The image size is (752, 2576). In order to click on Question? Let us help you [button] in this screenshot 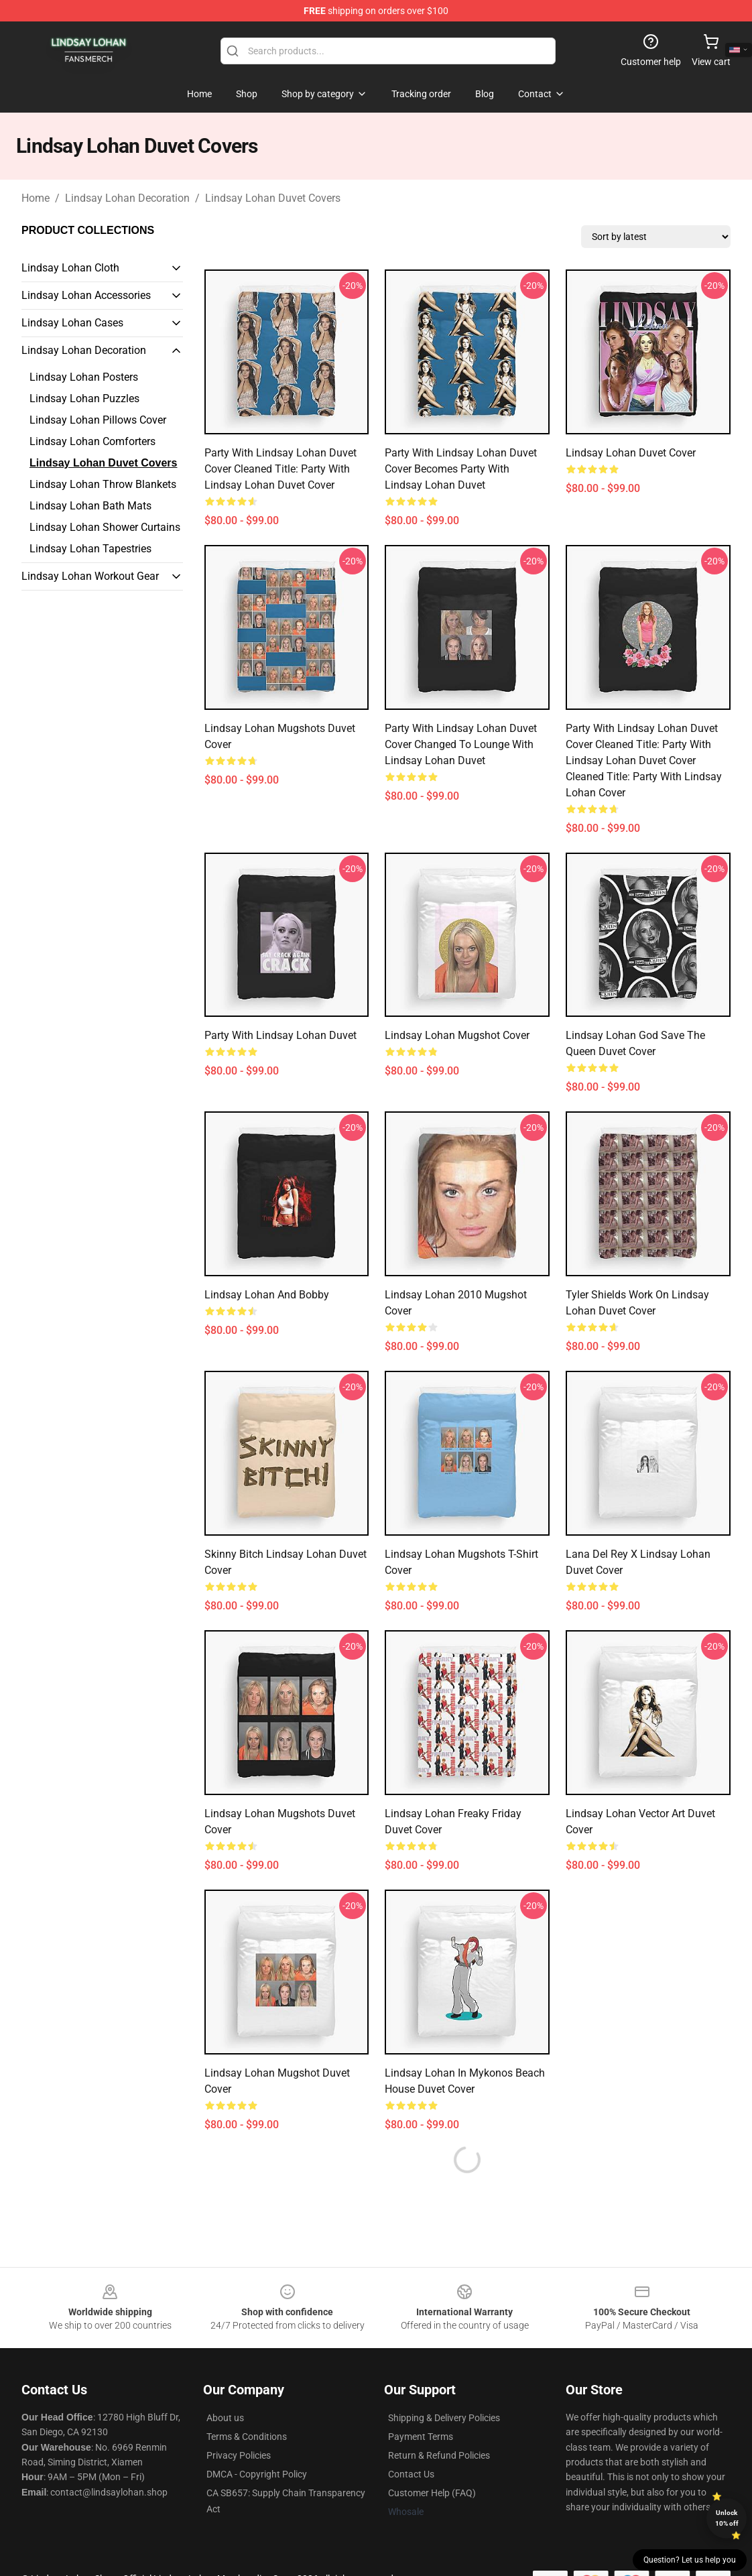, I will do `click(689, 2560)`.